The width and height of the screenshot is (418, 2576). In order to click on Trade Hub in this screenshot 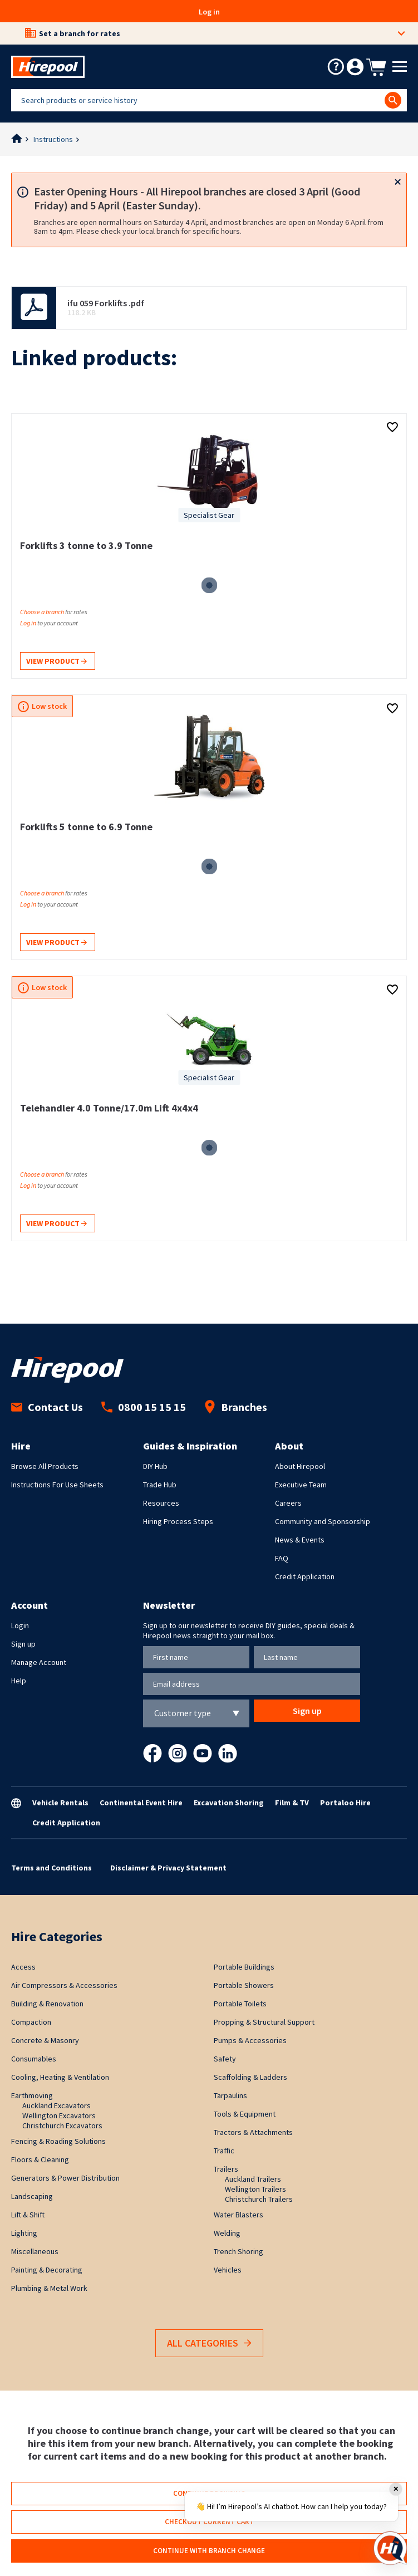, I will do `click(159, 1485)`.